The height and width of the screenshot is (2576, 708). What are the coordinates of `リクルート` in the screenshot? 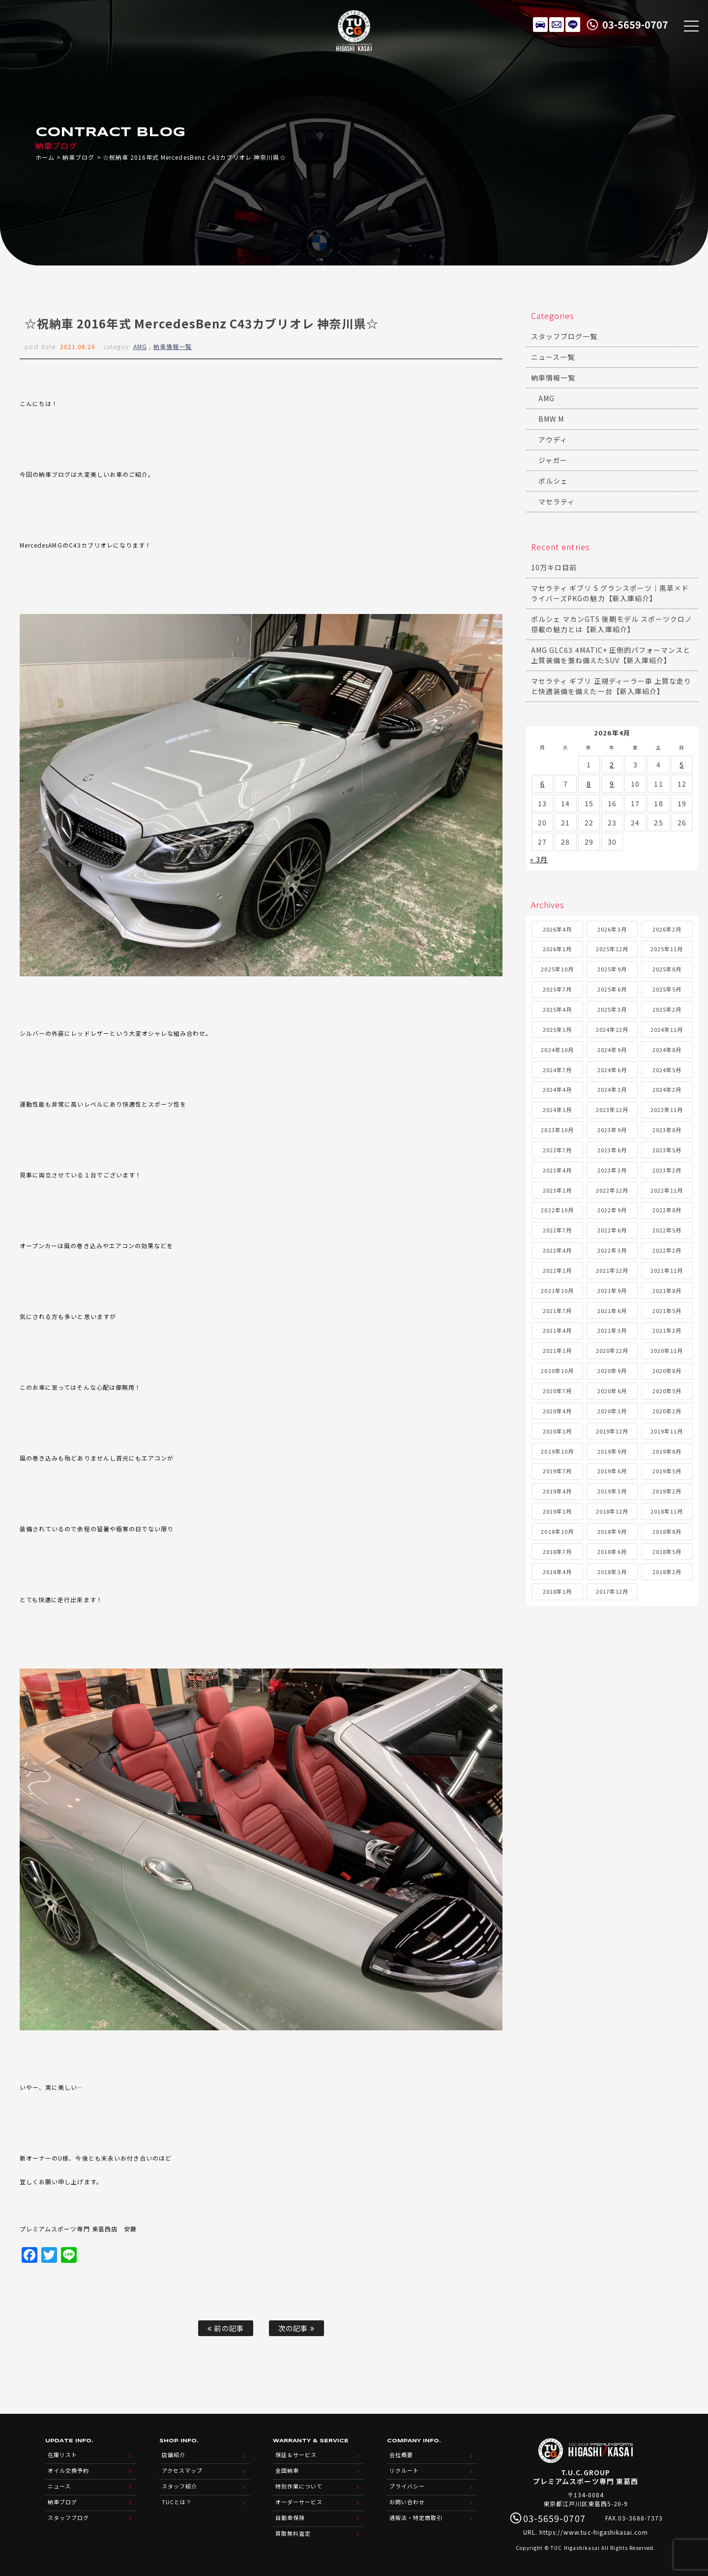 It's located at (404, 2470).